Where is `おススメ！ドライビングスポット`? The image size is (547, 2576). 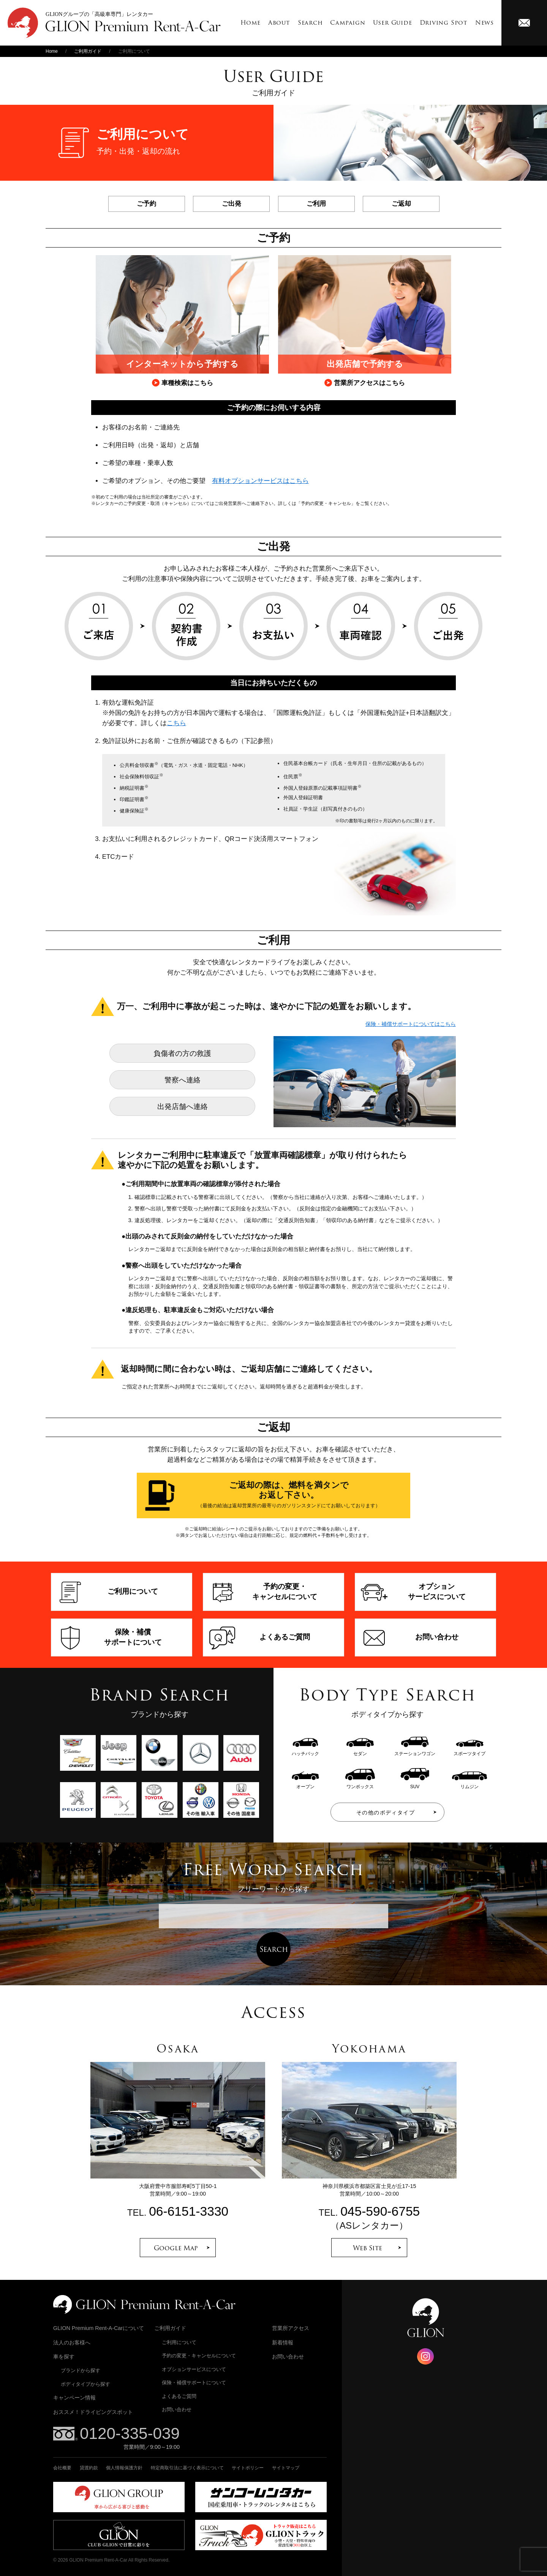
おススメ！ドライビングスポット is located at coordinates (93, 2412).